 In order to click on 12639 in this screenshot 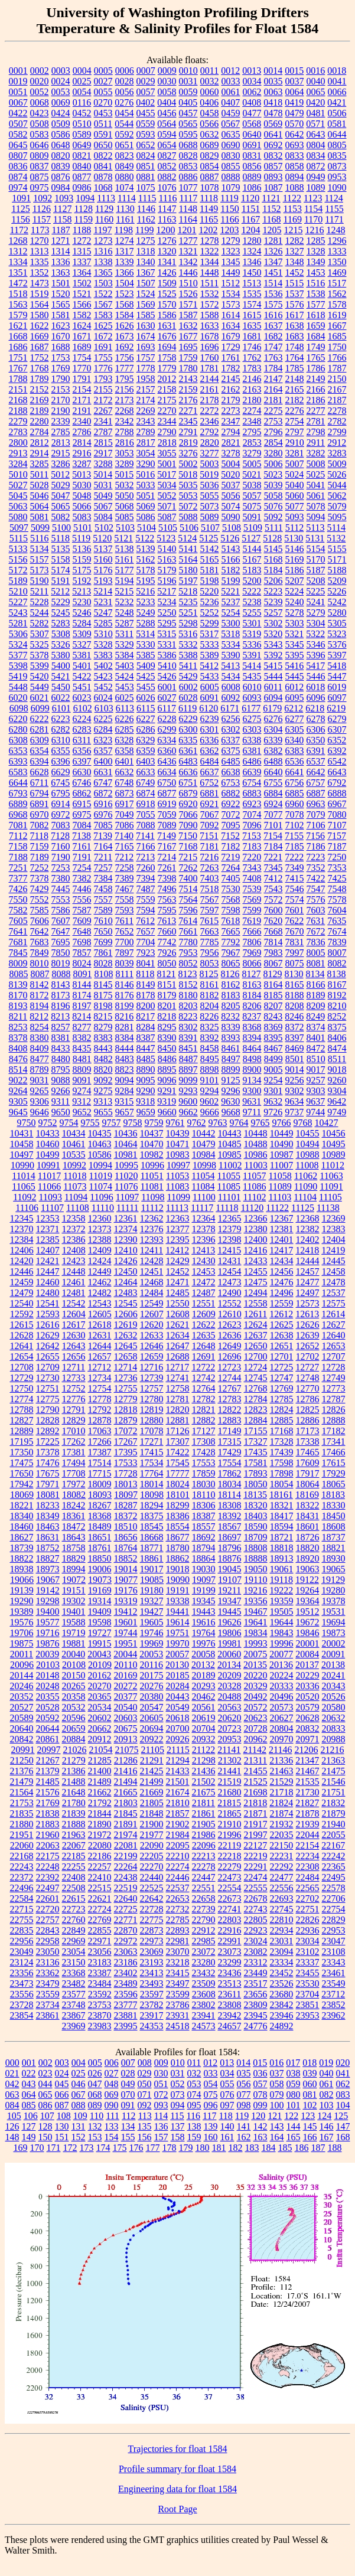, I will do `click(308, 1335)`.